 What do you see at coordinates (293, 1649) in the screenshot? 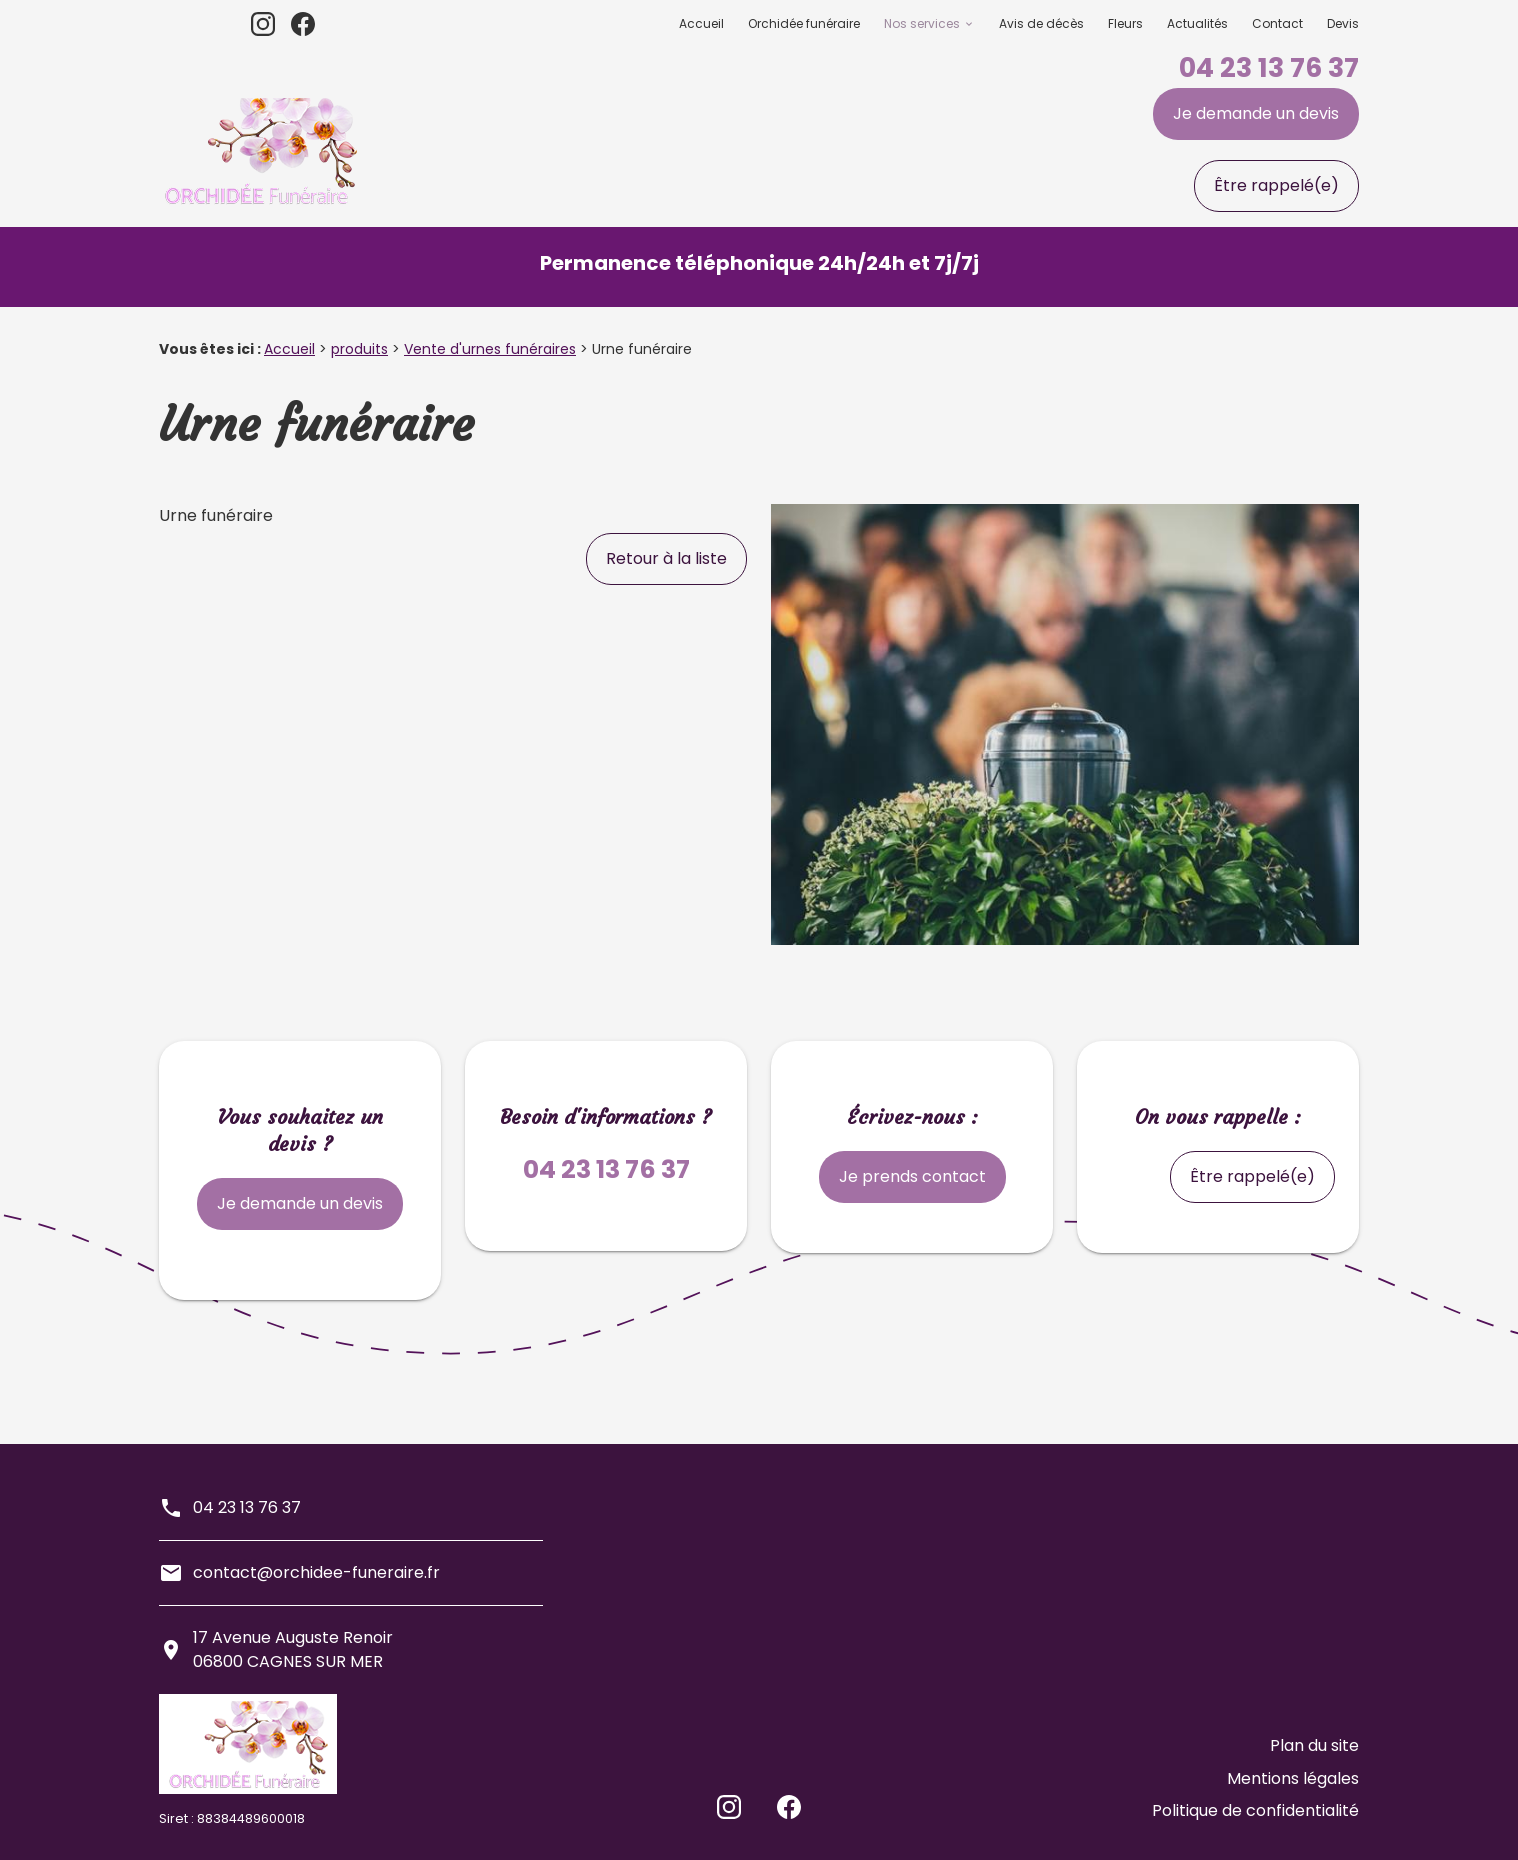
I see `17 Avenue Auguste Renoir06800 CAGNES SUR MER` at bounding box center [293, 1649].